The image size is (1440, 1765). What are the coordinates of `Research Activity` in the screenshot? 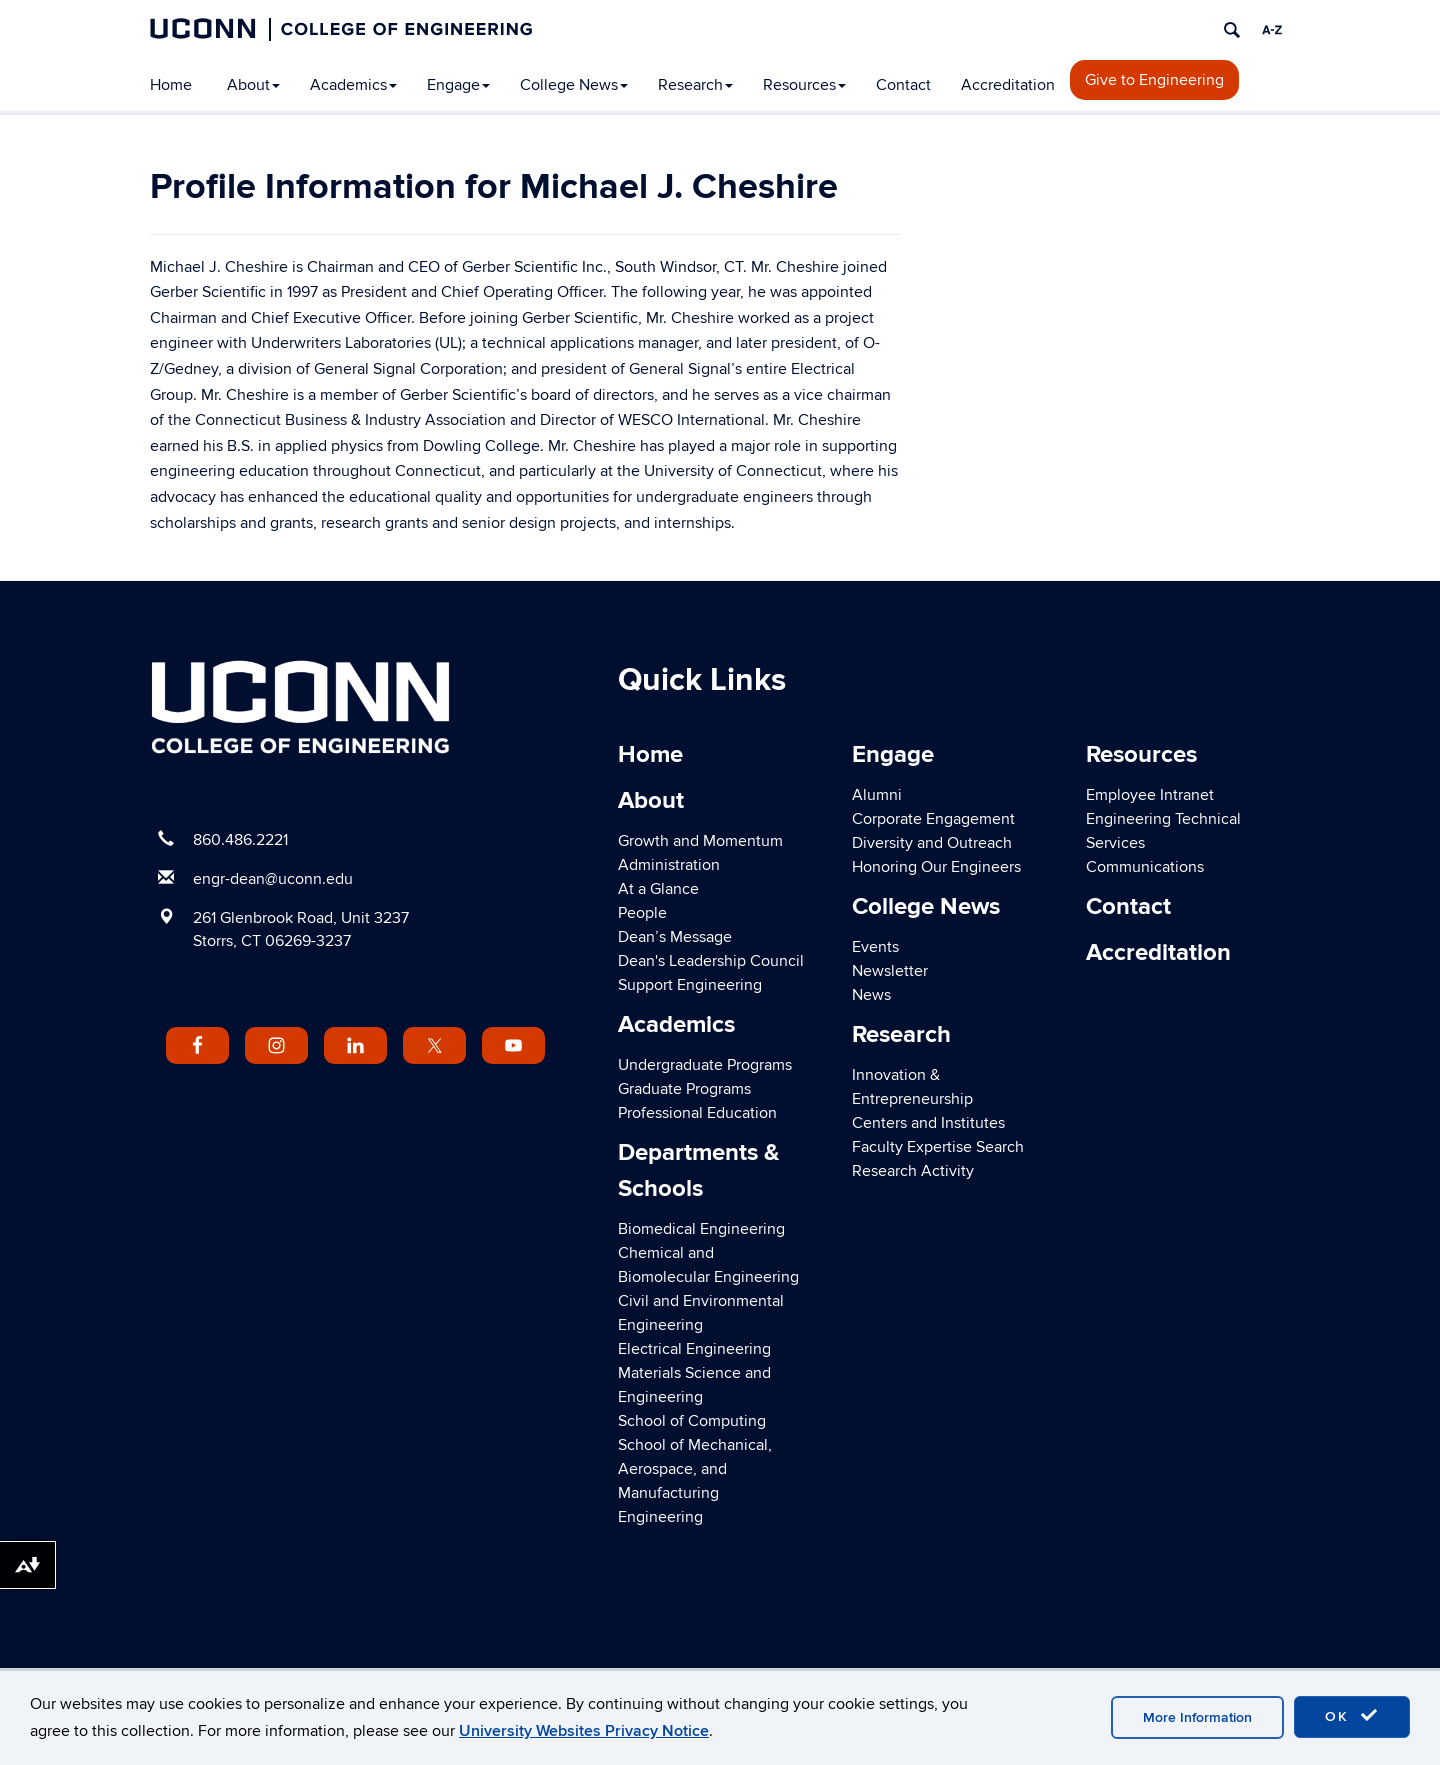 It's located at (913, 1171).